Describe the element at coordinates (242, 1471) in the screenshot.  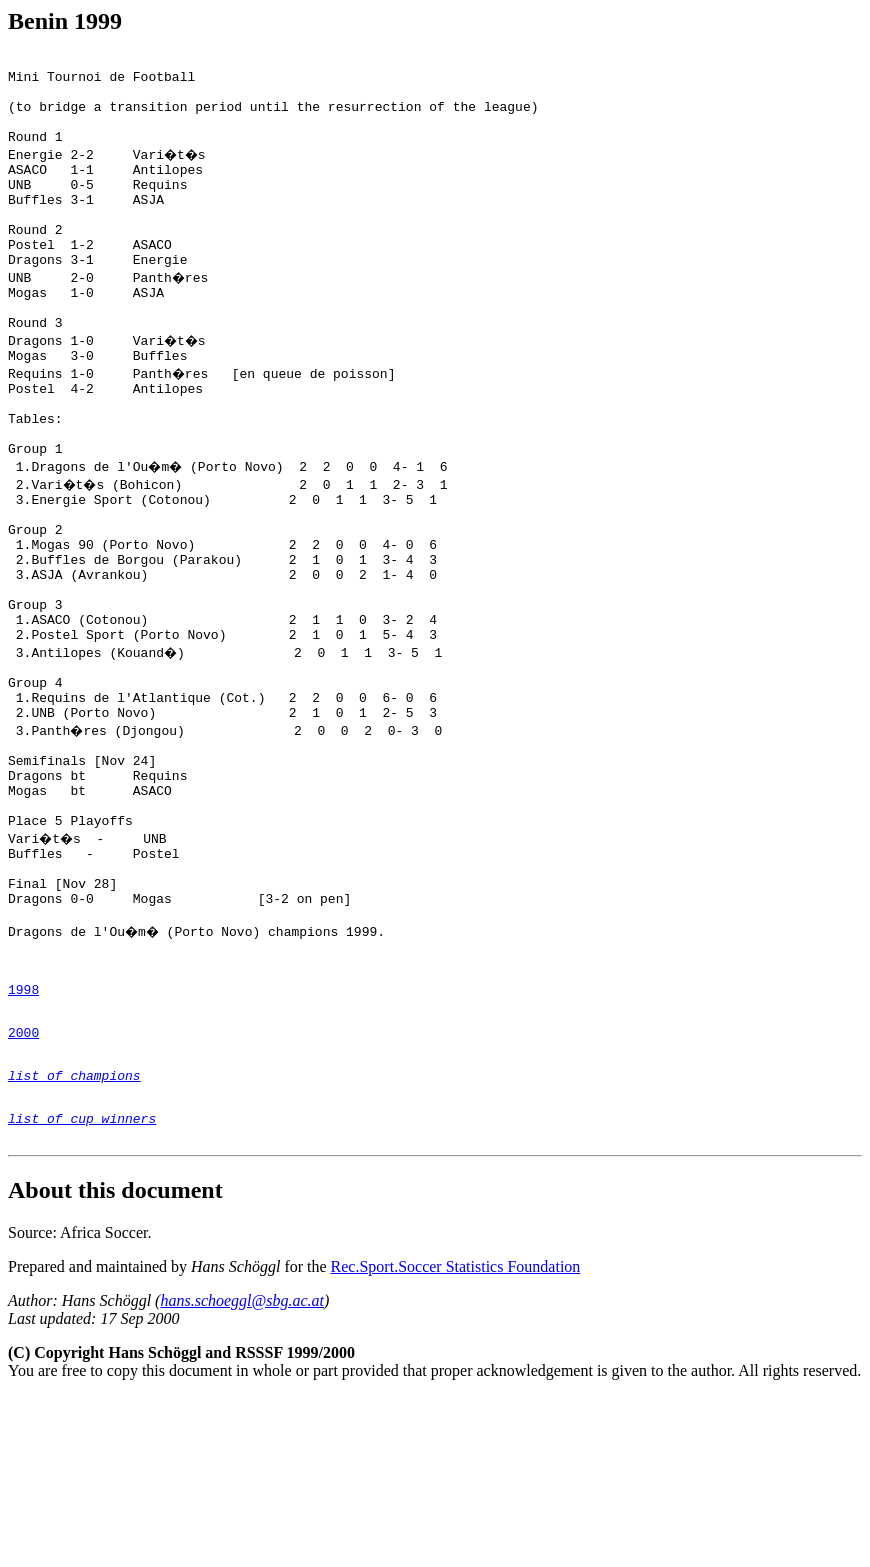
I see `hans.schoeggl@sbg.ac.at` at that location.